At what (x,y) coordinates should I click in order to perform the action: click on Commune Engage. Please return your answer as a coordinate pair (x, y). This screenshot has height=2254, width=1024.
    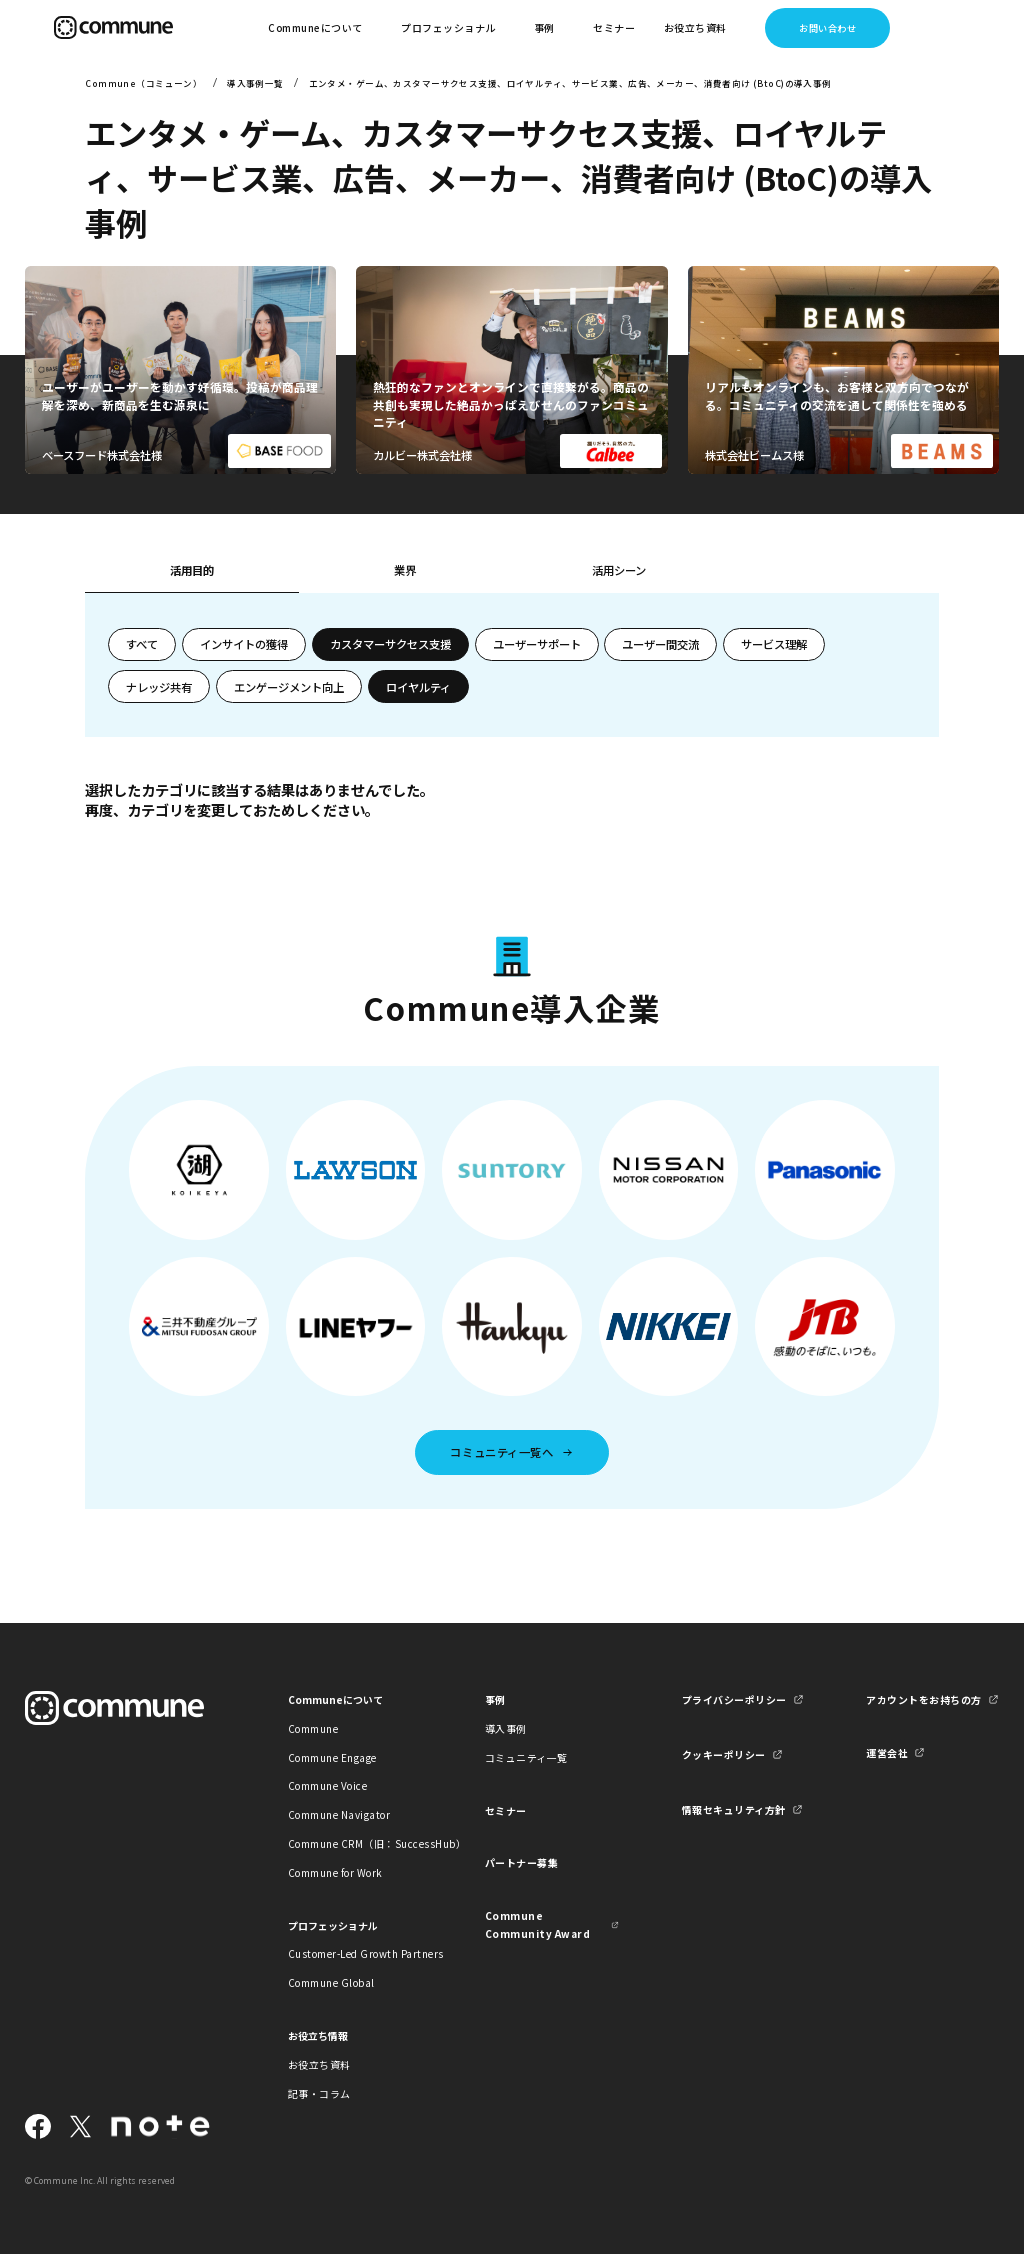
    Looking at the image, I should click on (332, 1757).